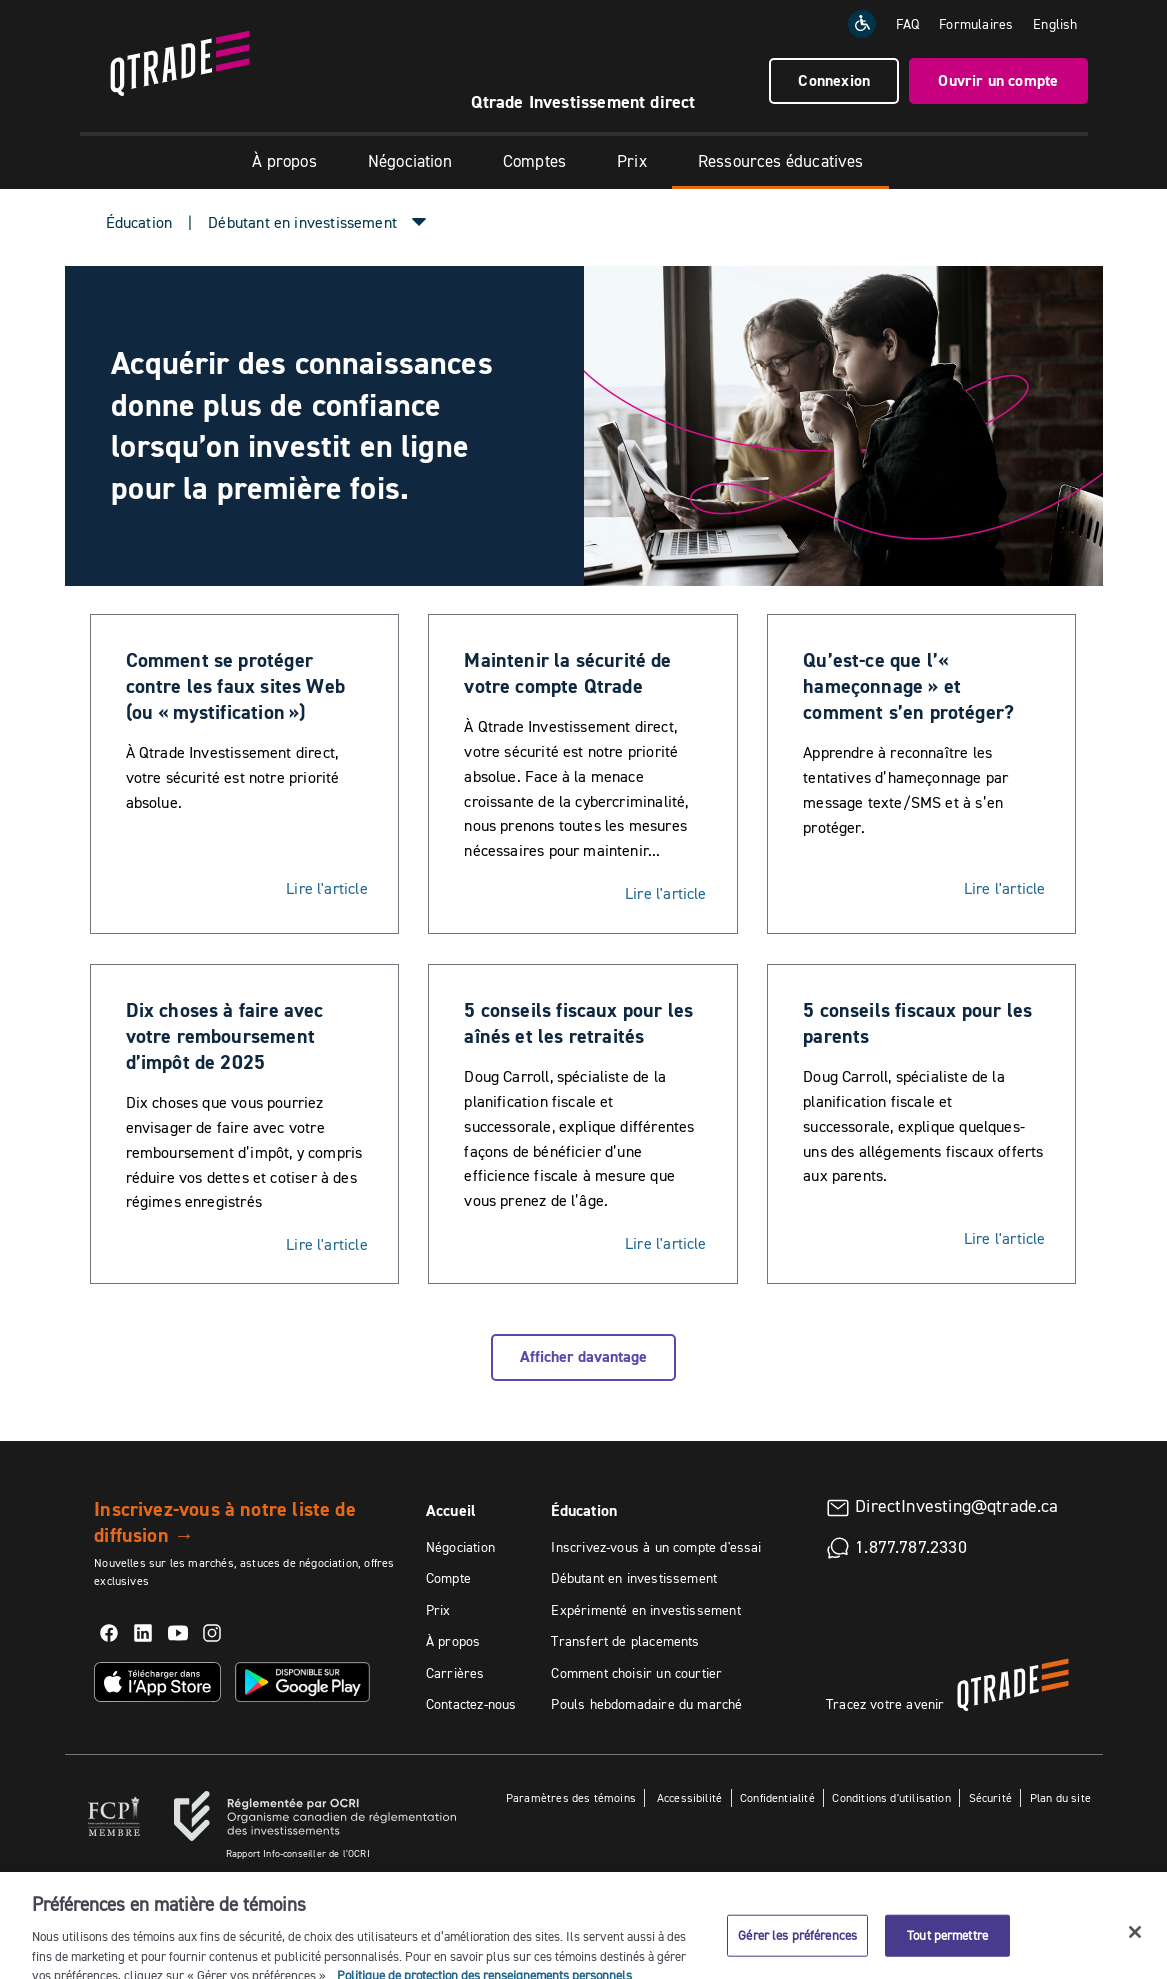 The height and width of the screenshot is (1979, 1167). Describe the element at coordinates (225, 1036) in the screenshot. I see `Dix choses à faire avec votre remboursement d’impôt de 2025` at that location.